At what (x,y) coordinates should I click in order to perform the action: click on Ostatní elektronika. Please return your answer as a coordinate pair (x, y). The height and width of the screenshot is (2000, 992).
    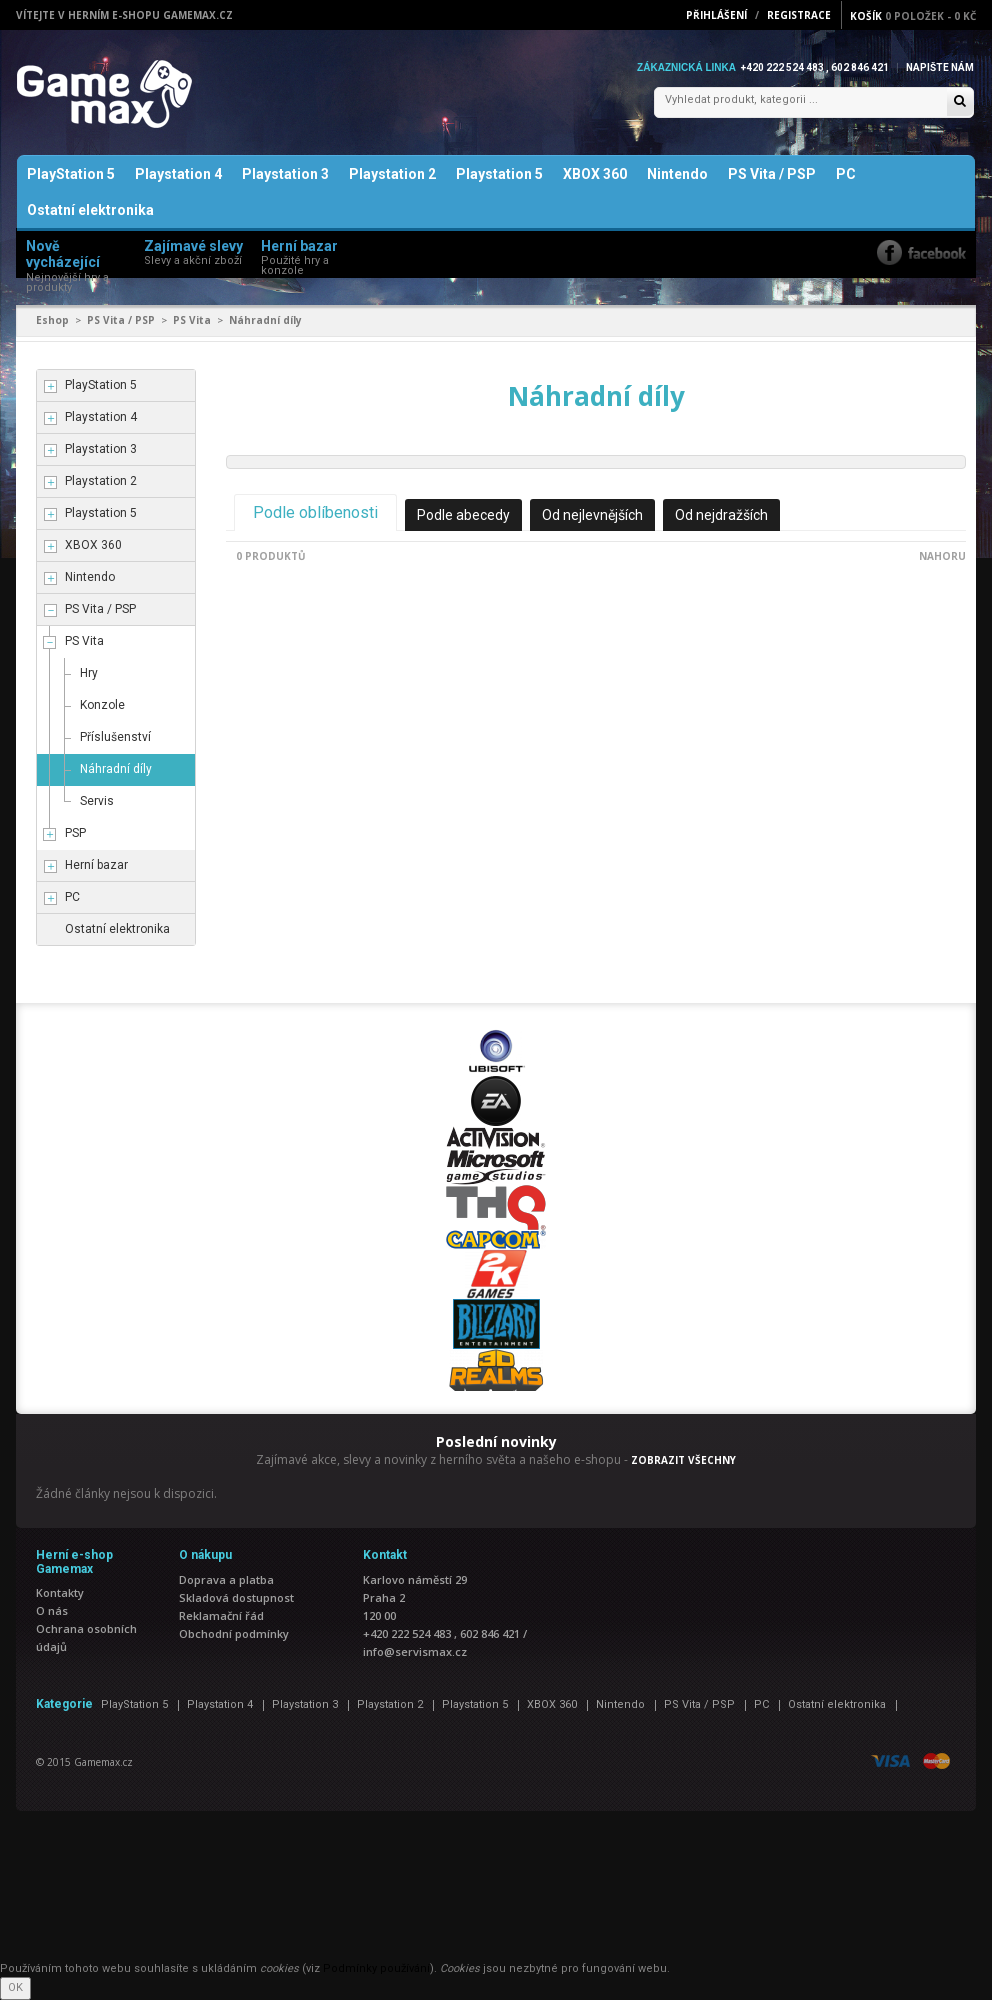
    Looking at the image, I should click on (90, 210).